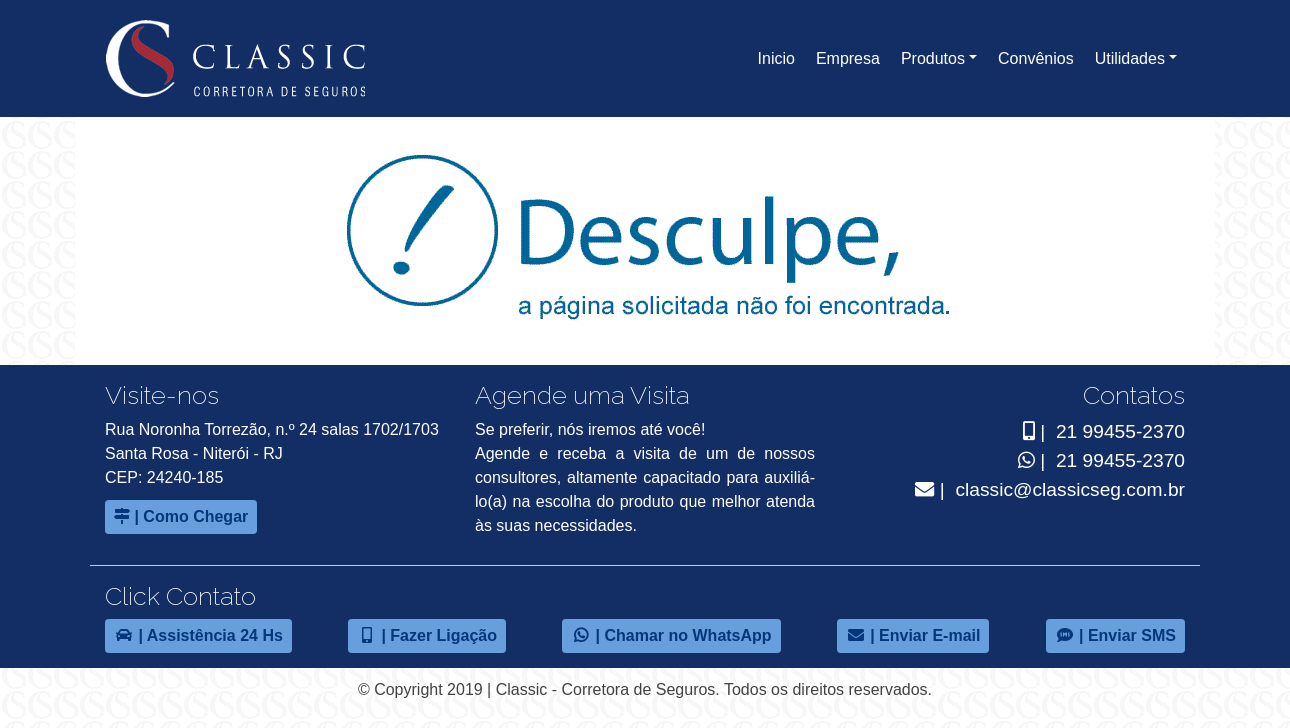 This screenshot has width=1290, height=728. What do you see at coordinates (1100, 431) in the screenshot?
I see `| 21 99455-2370` at bounding box center [1100, 431].